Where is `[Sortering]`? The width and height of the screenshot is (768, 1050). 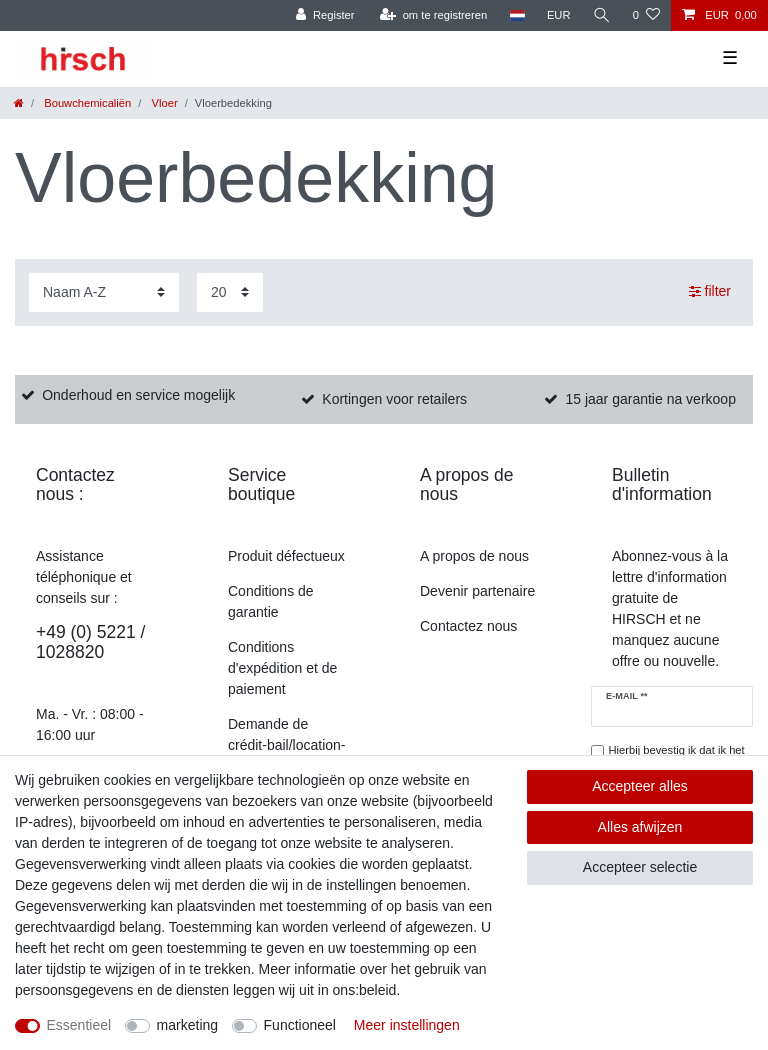 [Sortering] is located at coordinates (104, 292).